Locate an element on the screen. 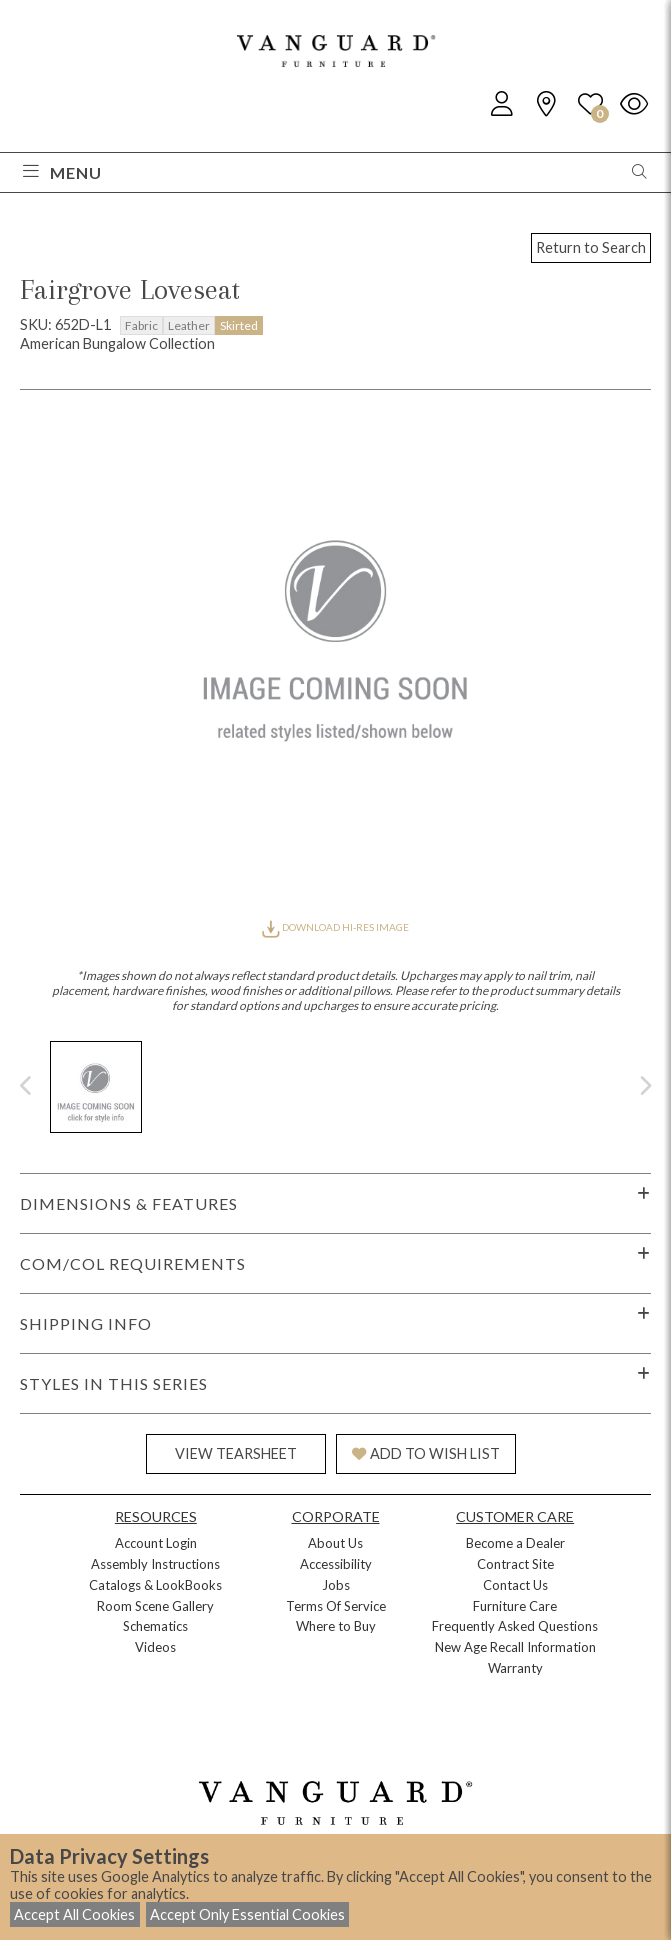 This screenshot has height=1940, width=671. Terms Of Service is located at coordinates (336, 1606).